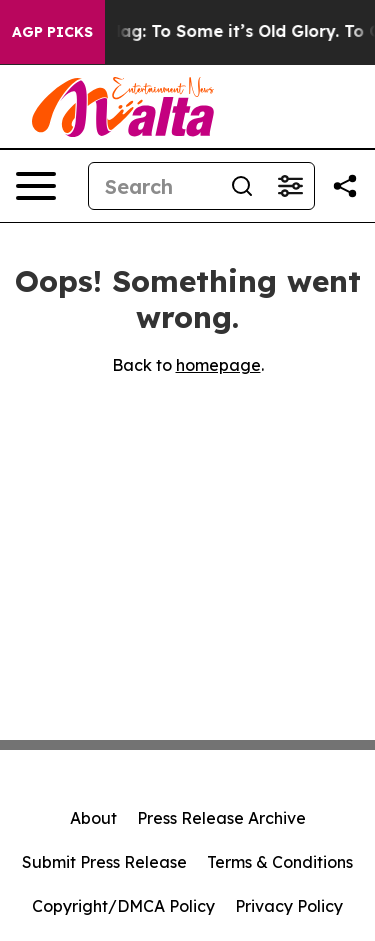  Describe the element at coordinates (221, 818) in the screenshot. I see `Press Release Archive` at that location.